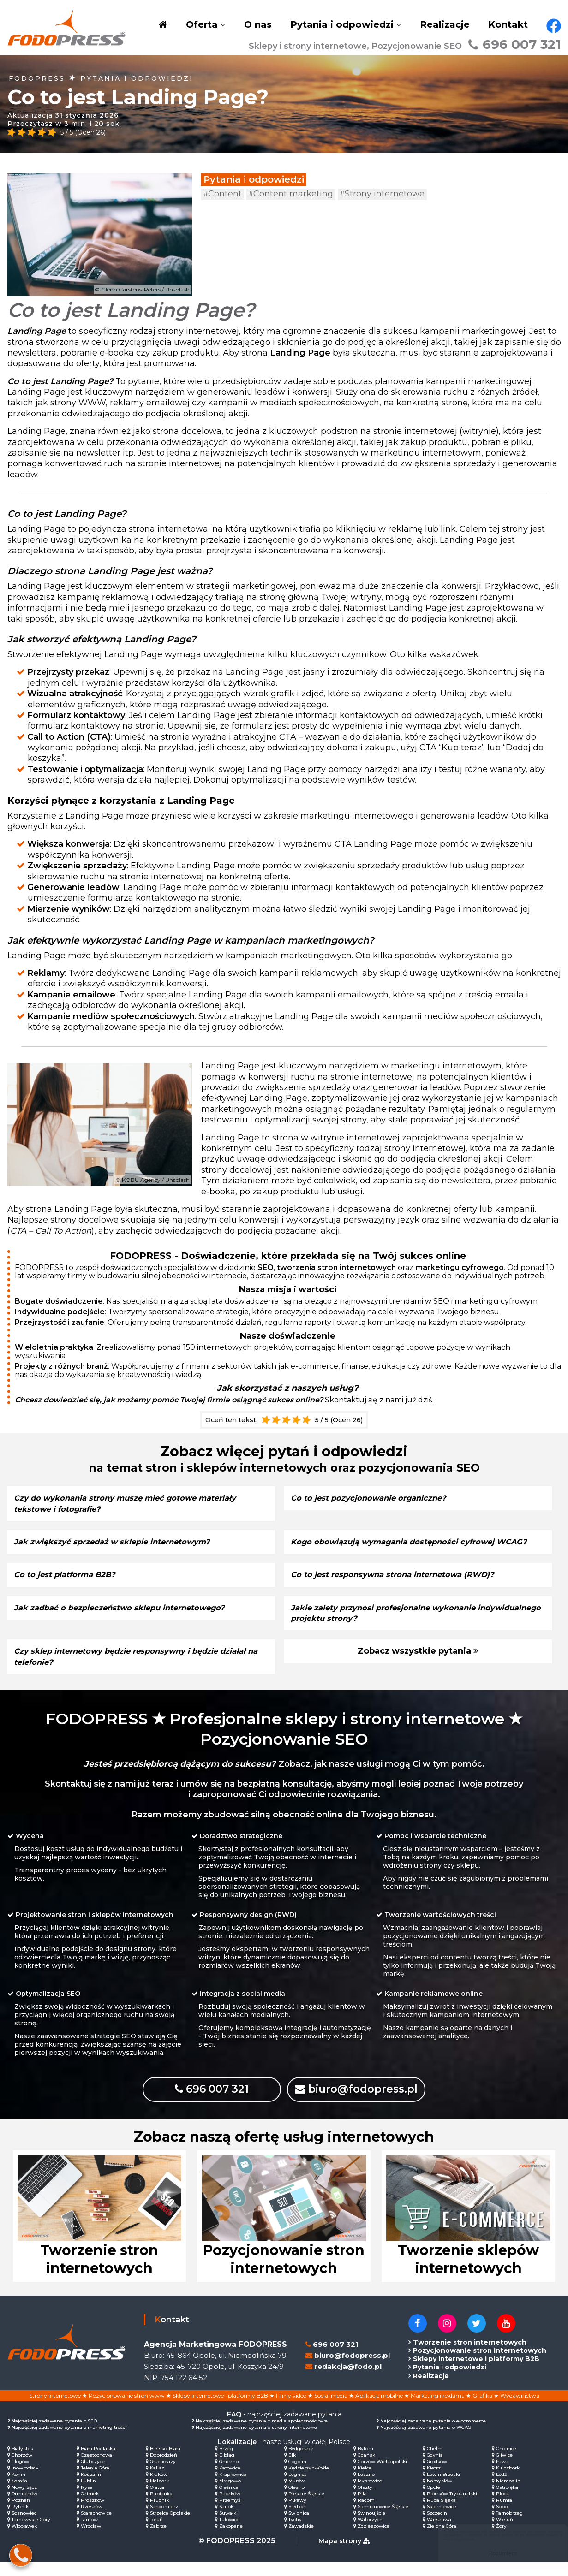  I want to click on Strzelce Opolskie, so click(170, 2527).